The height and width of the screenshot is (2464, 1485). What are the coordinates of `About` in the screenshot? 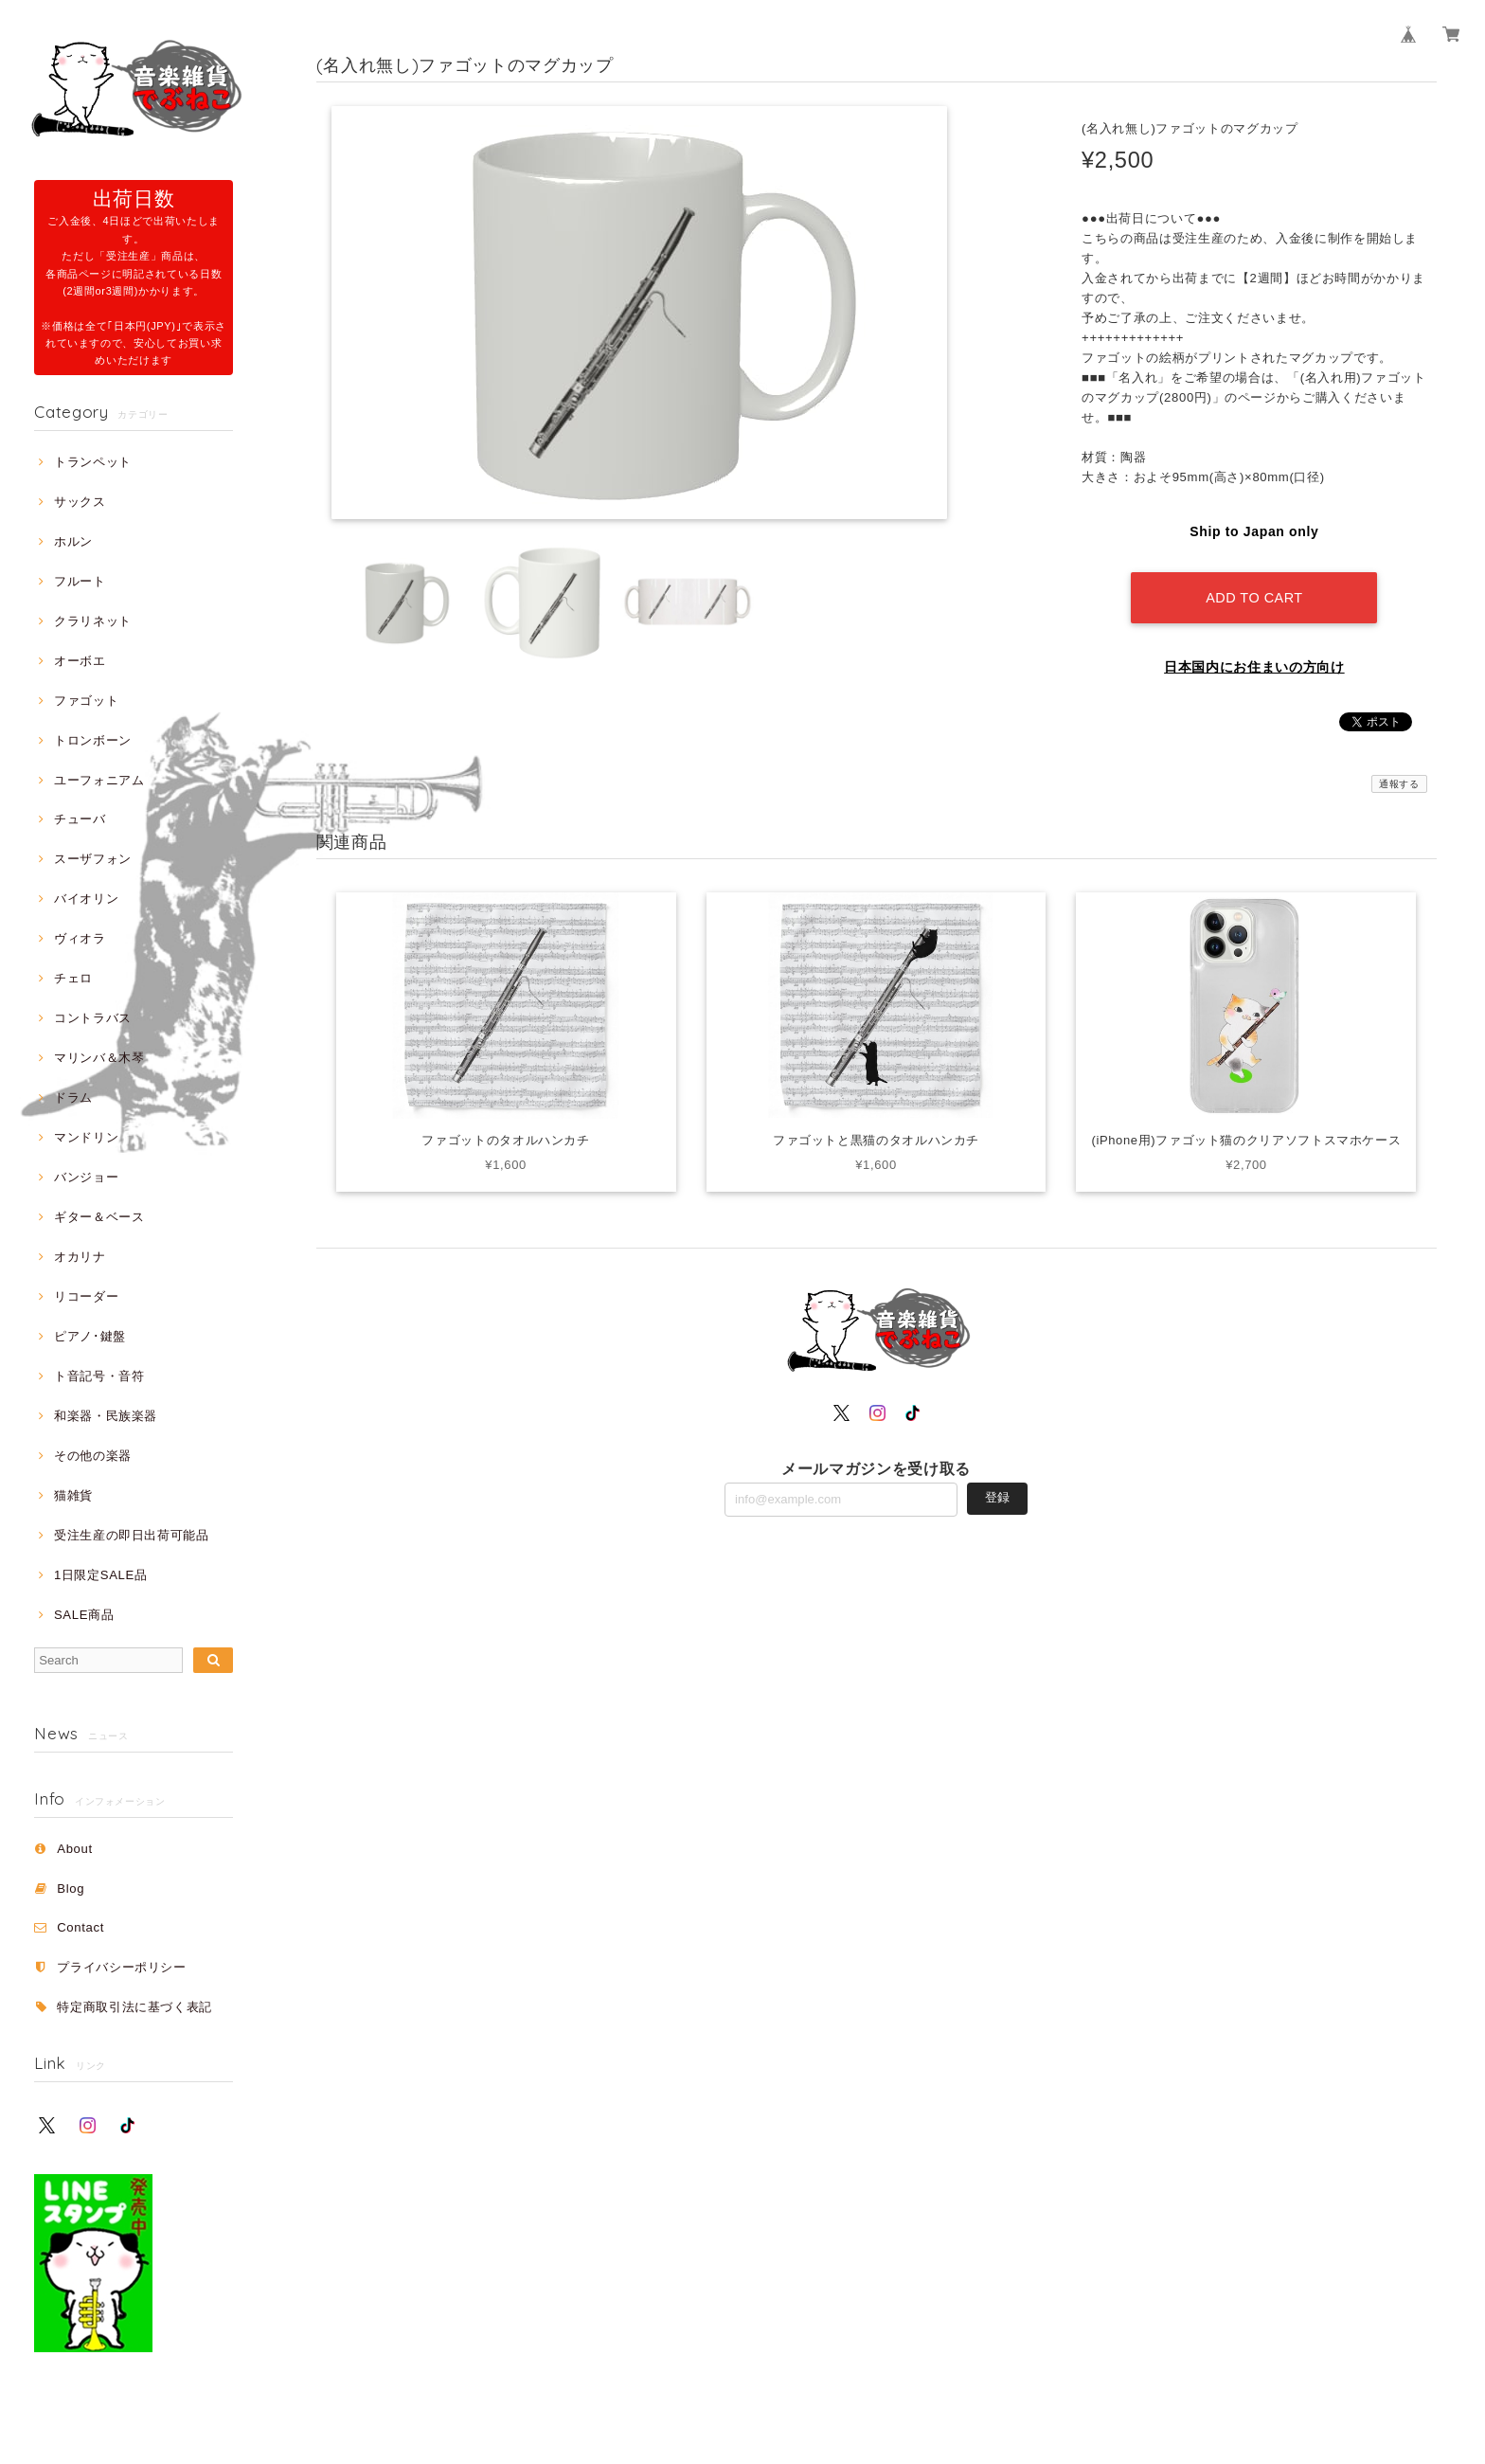 It's located at (75, 1849).